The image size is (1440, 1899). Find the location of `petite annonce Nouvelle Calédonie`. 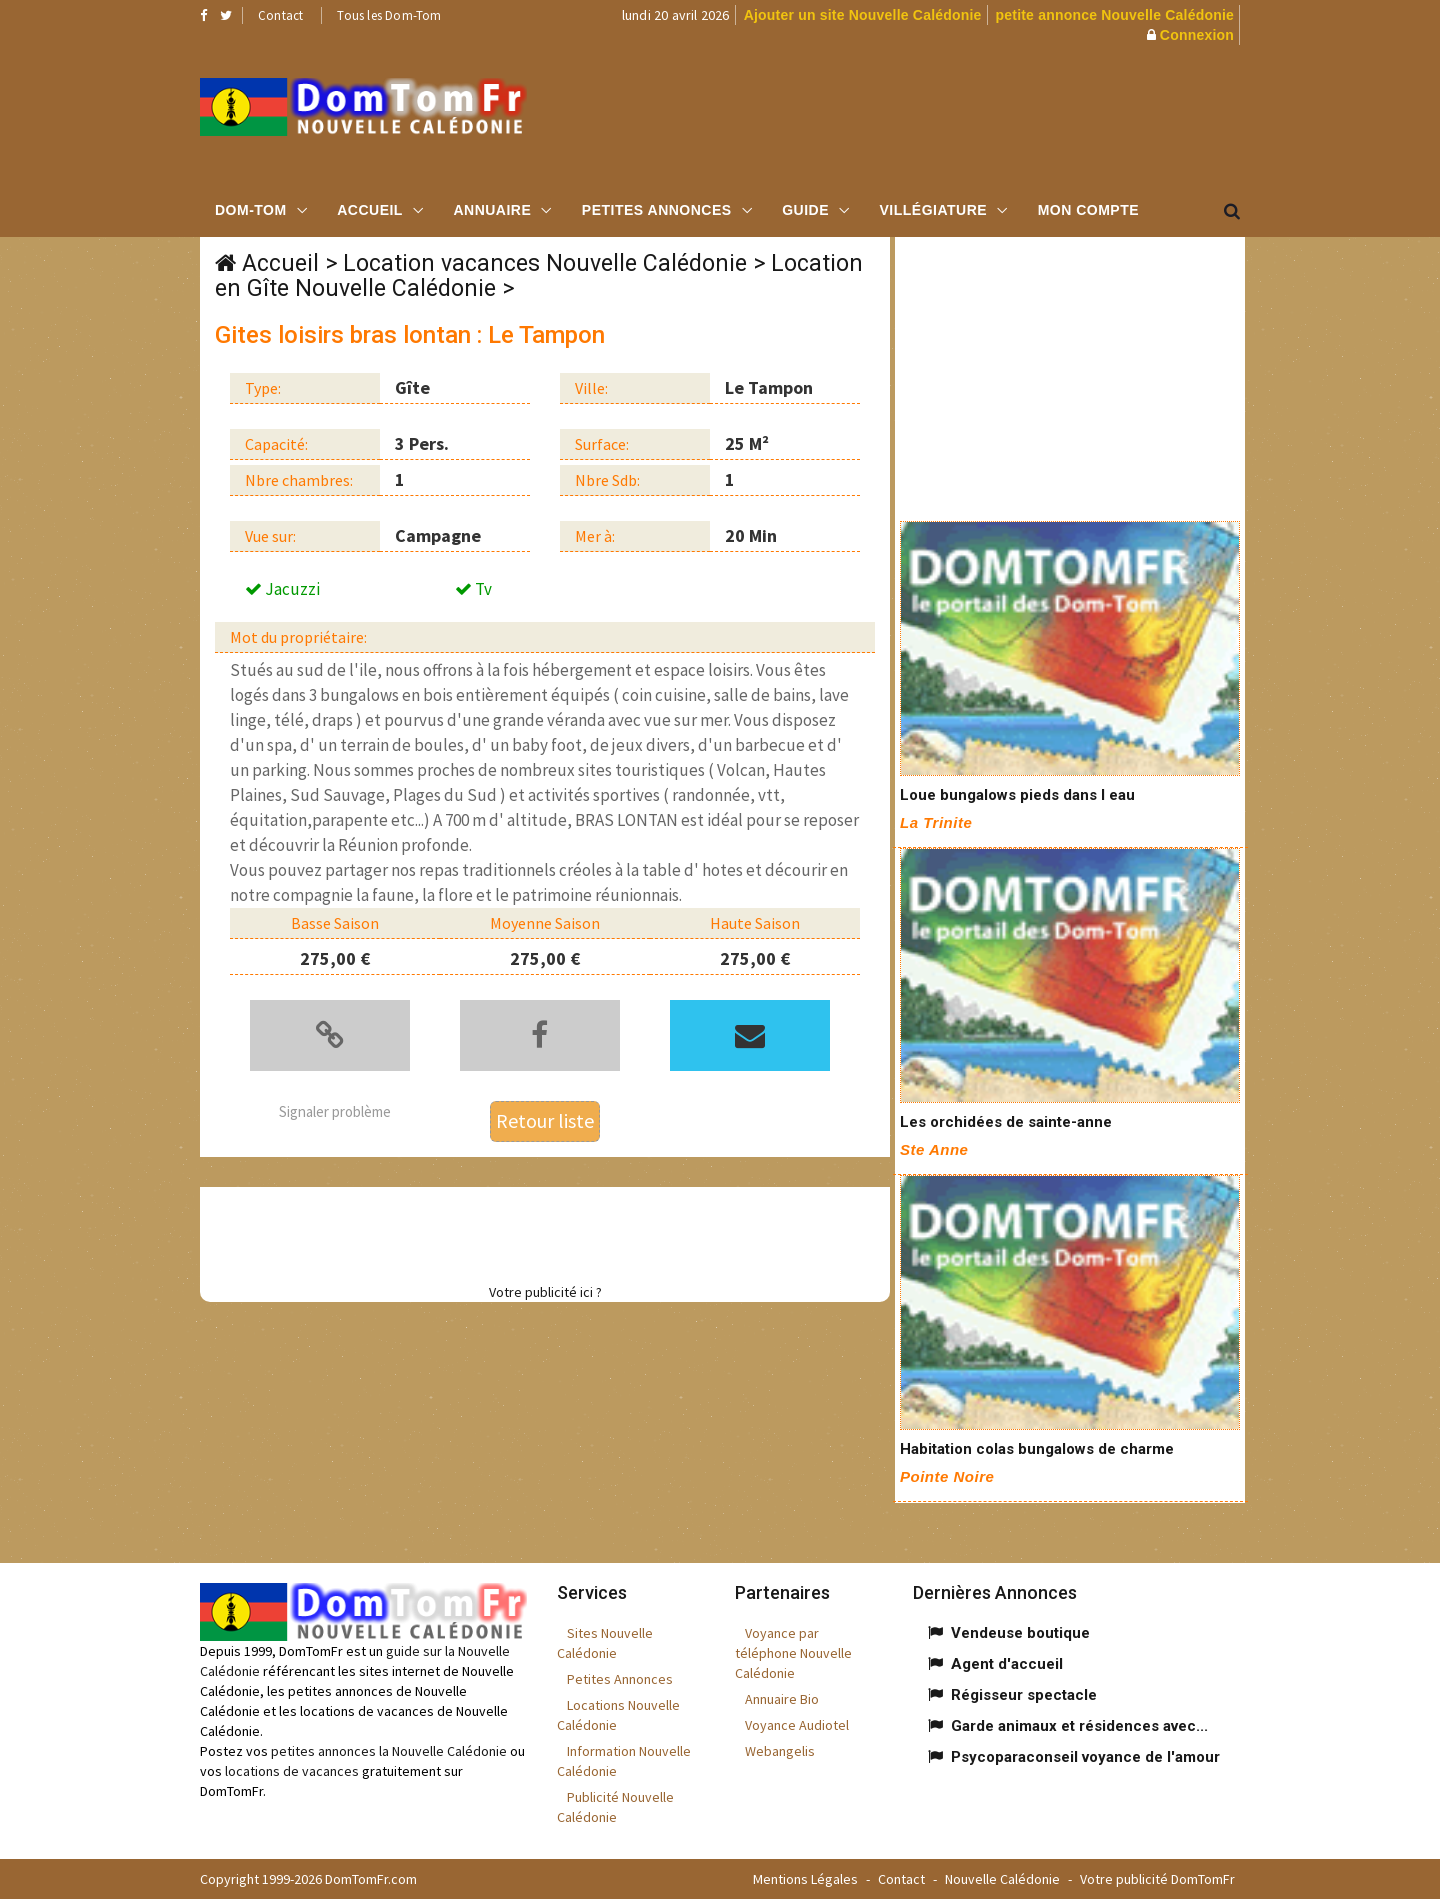

petite annonce Nouvelle Calédonie is located at coordinates (1115, 15).